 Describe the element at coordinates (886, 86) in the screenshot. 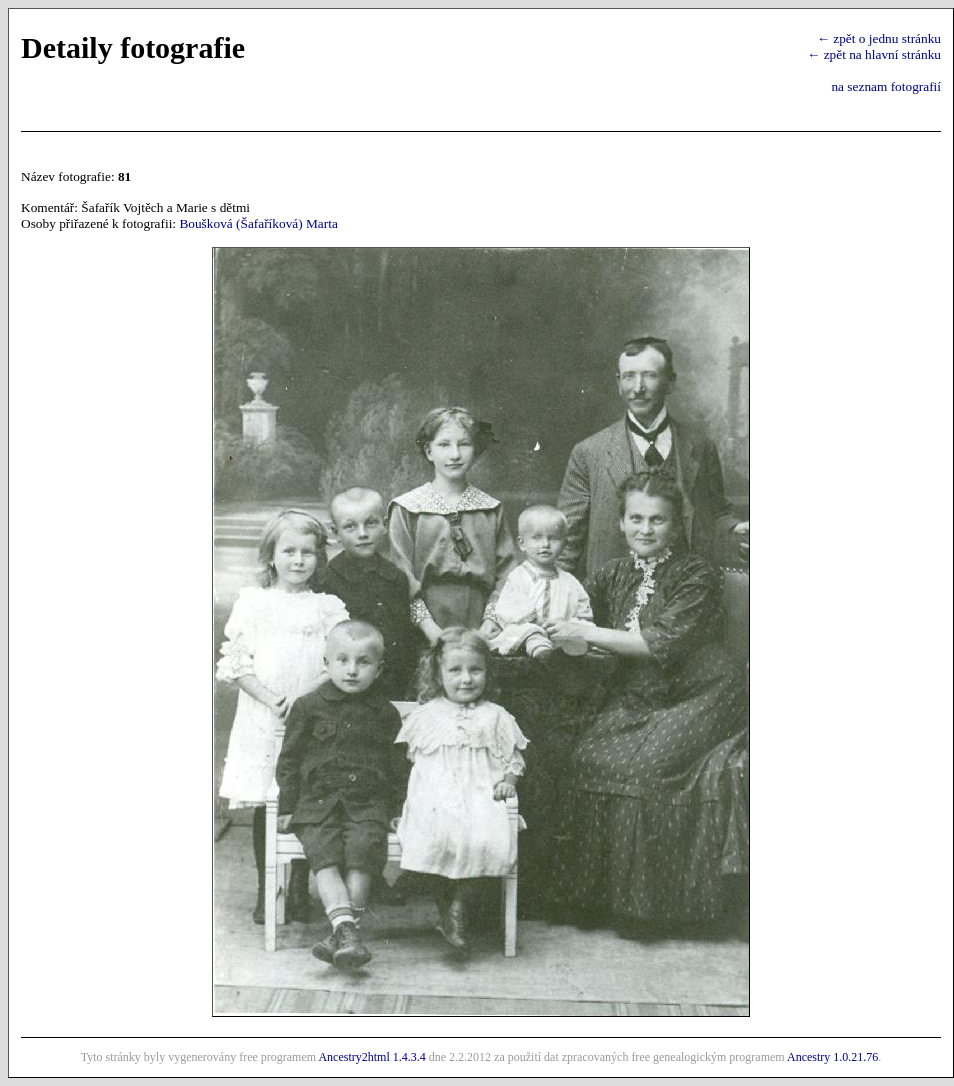

I see `na seznam fotografií` at that location.